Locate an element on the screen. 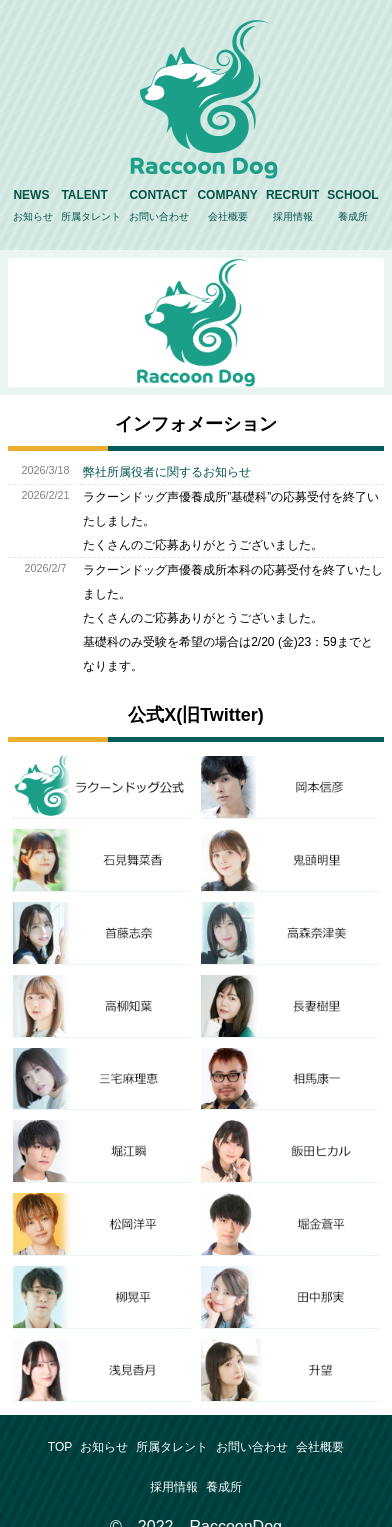  NEWS is located at coordinates (33, 207).